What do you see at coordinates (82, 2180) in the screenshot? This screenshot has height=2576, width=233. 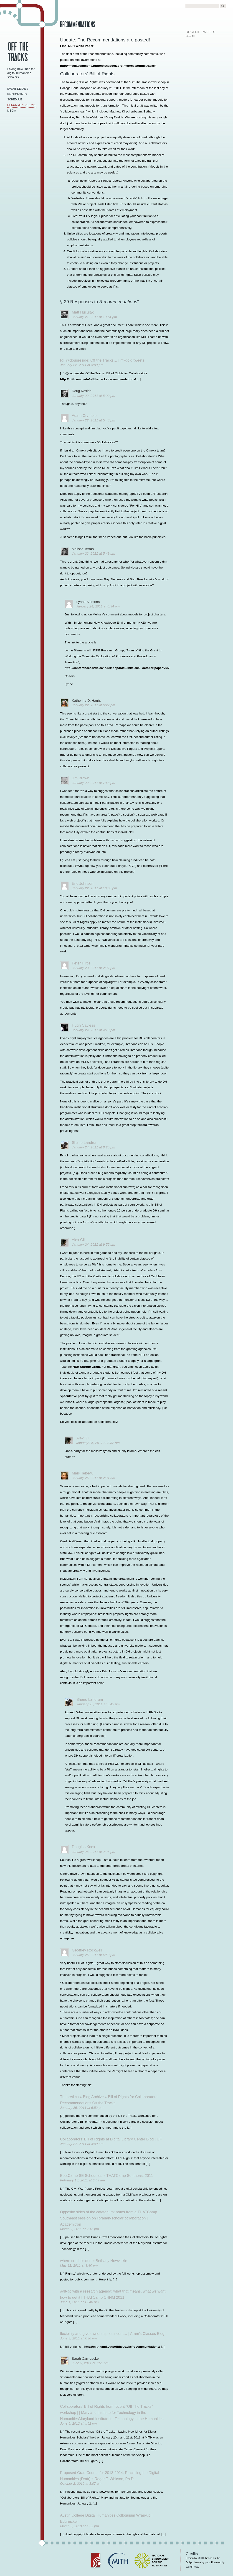 I see `February 18, 2011 at 3:49 am` at bounding box center [82, 2180].